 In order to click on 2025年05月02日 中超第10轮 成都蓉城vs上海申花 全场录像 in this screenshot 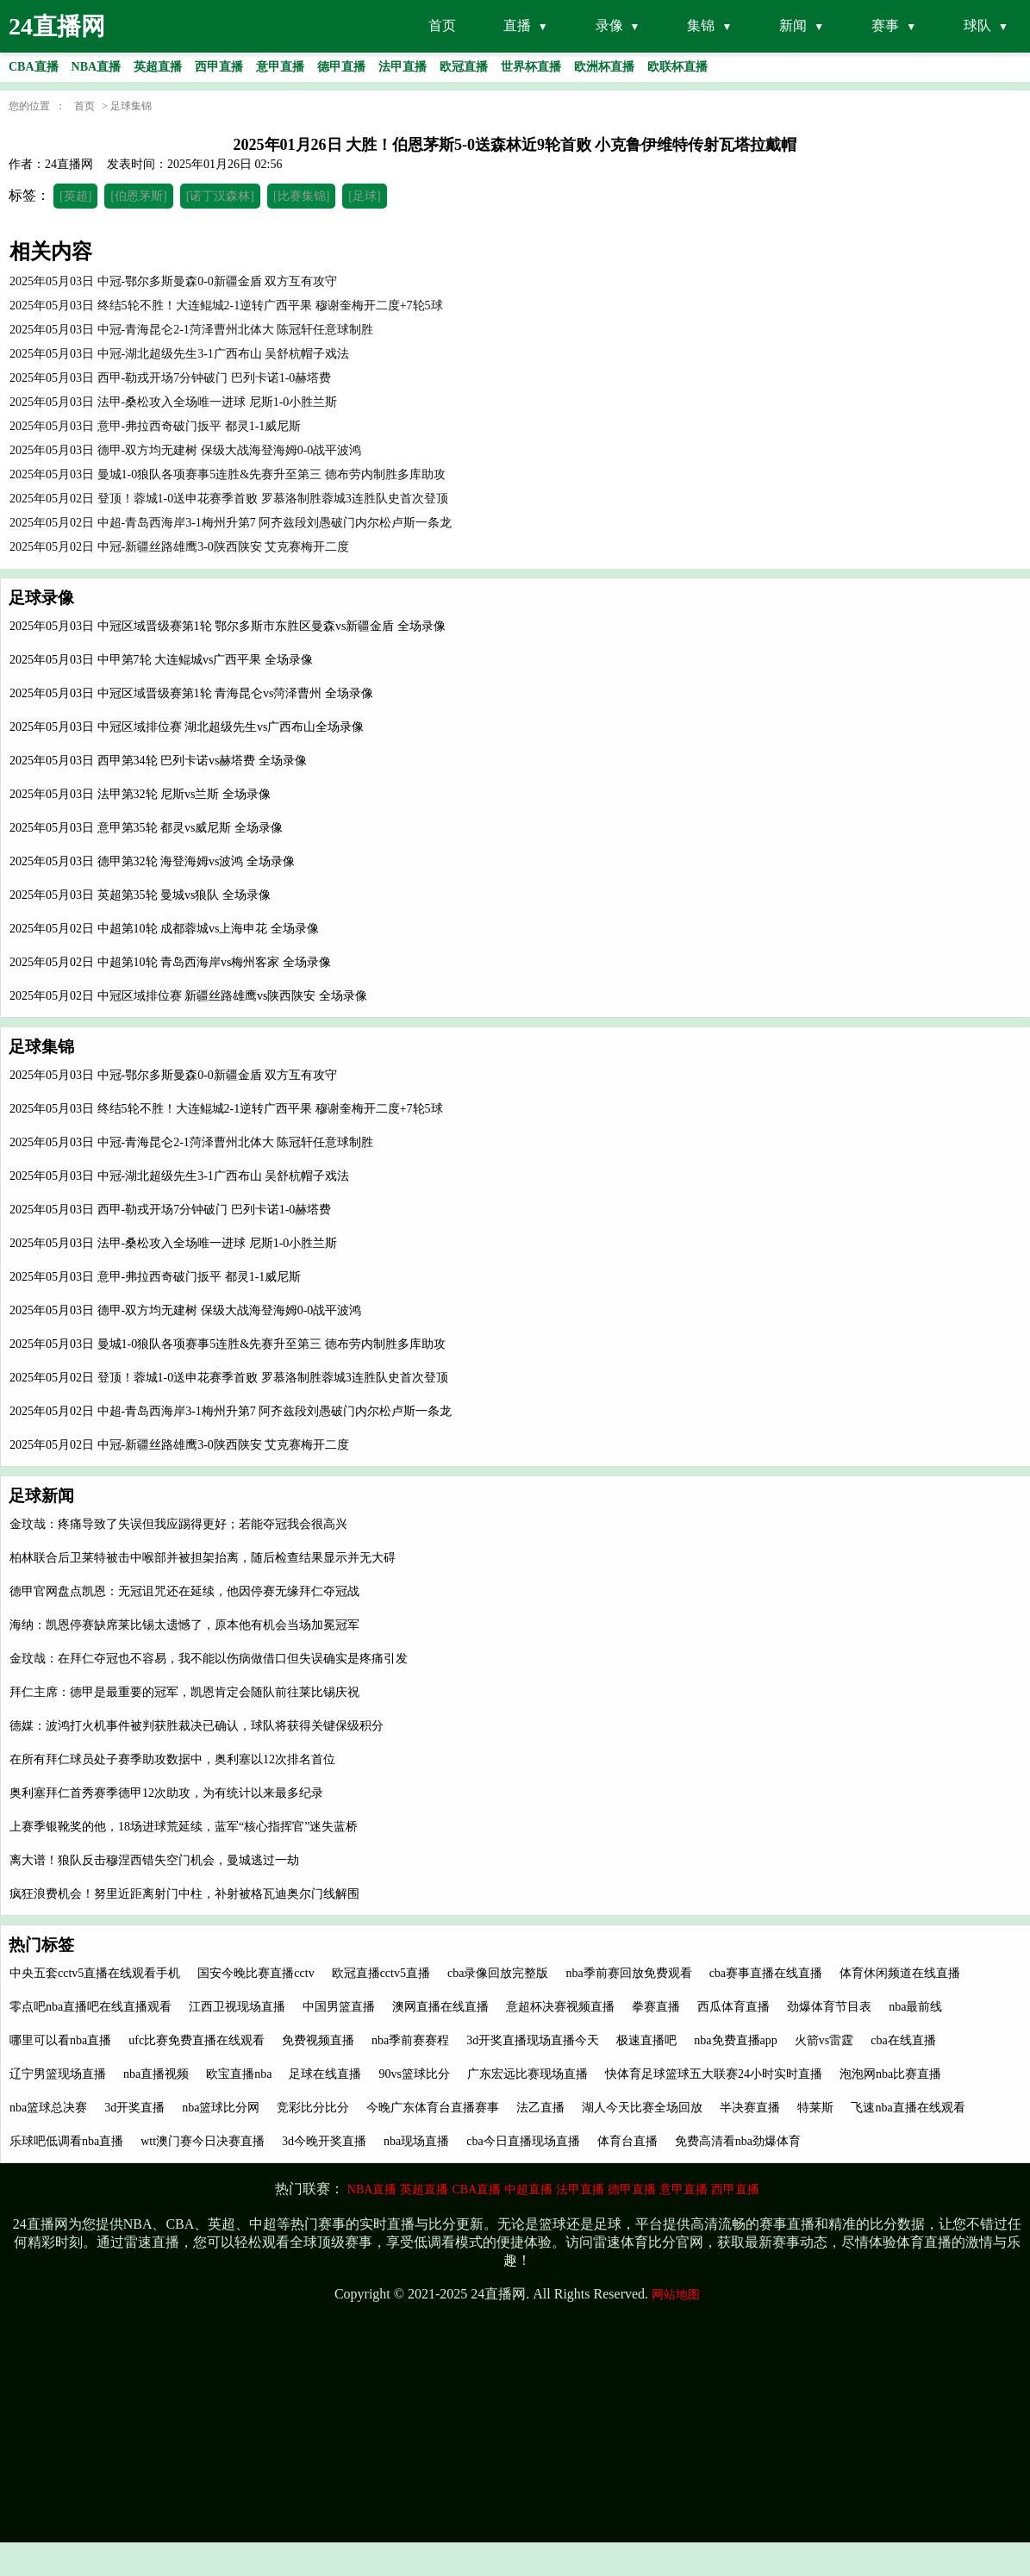, I will do `click(164, 928)`.